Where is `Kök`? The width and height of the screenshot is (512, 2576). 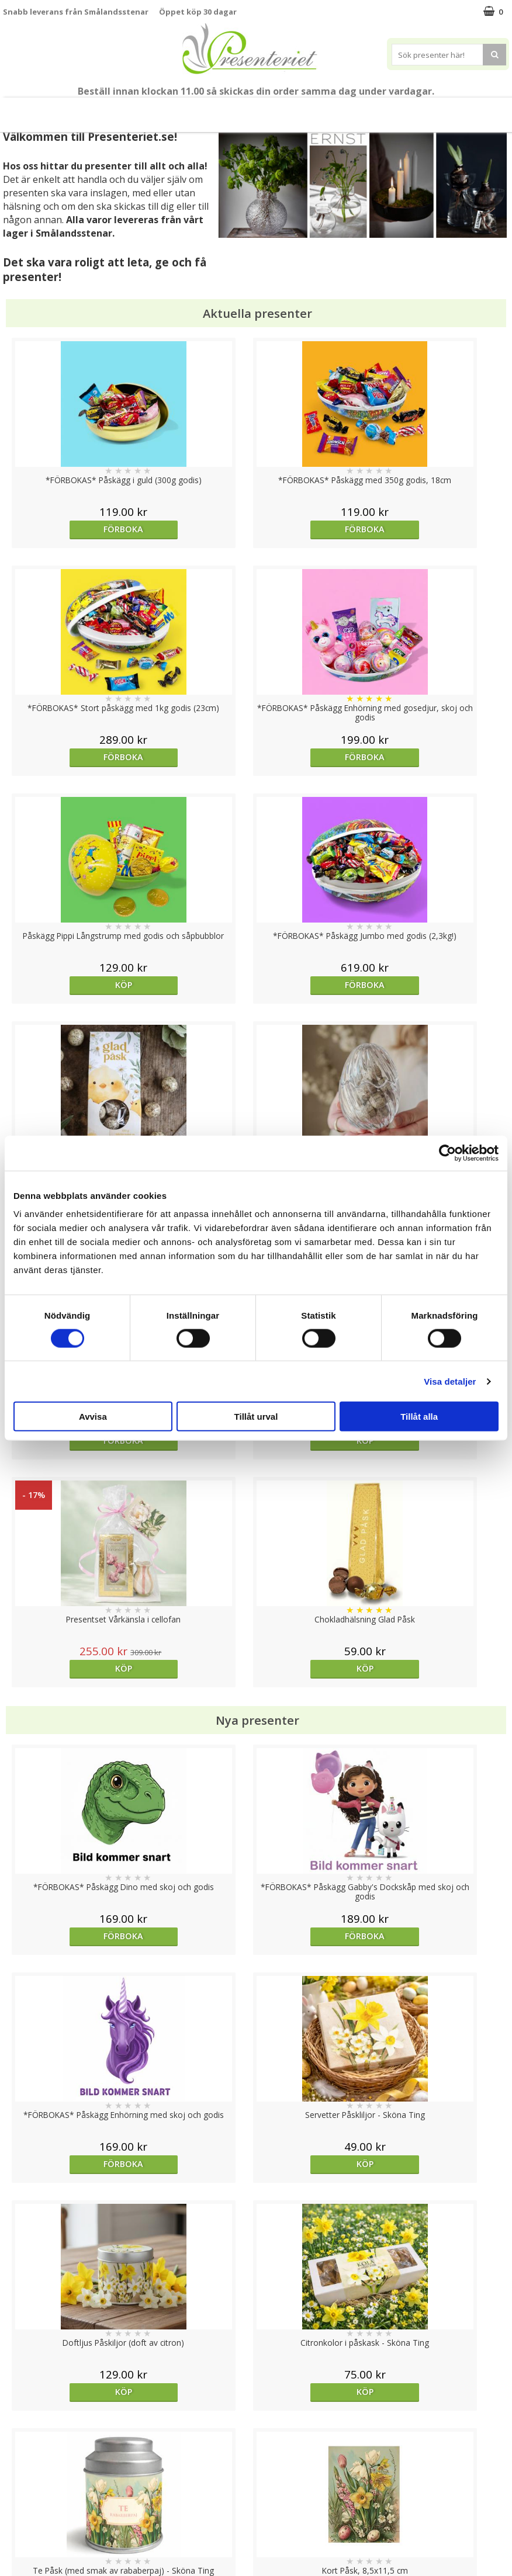
Kök is located at coordinates (300, 109).